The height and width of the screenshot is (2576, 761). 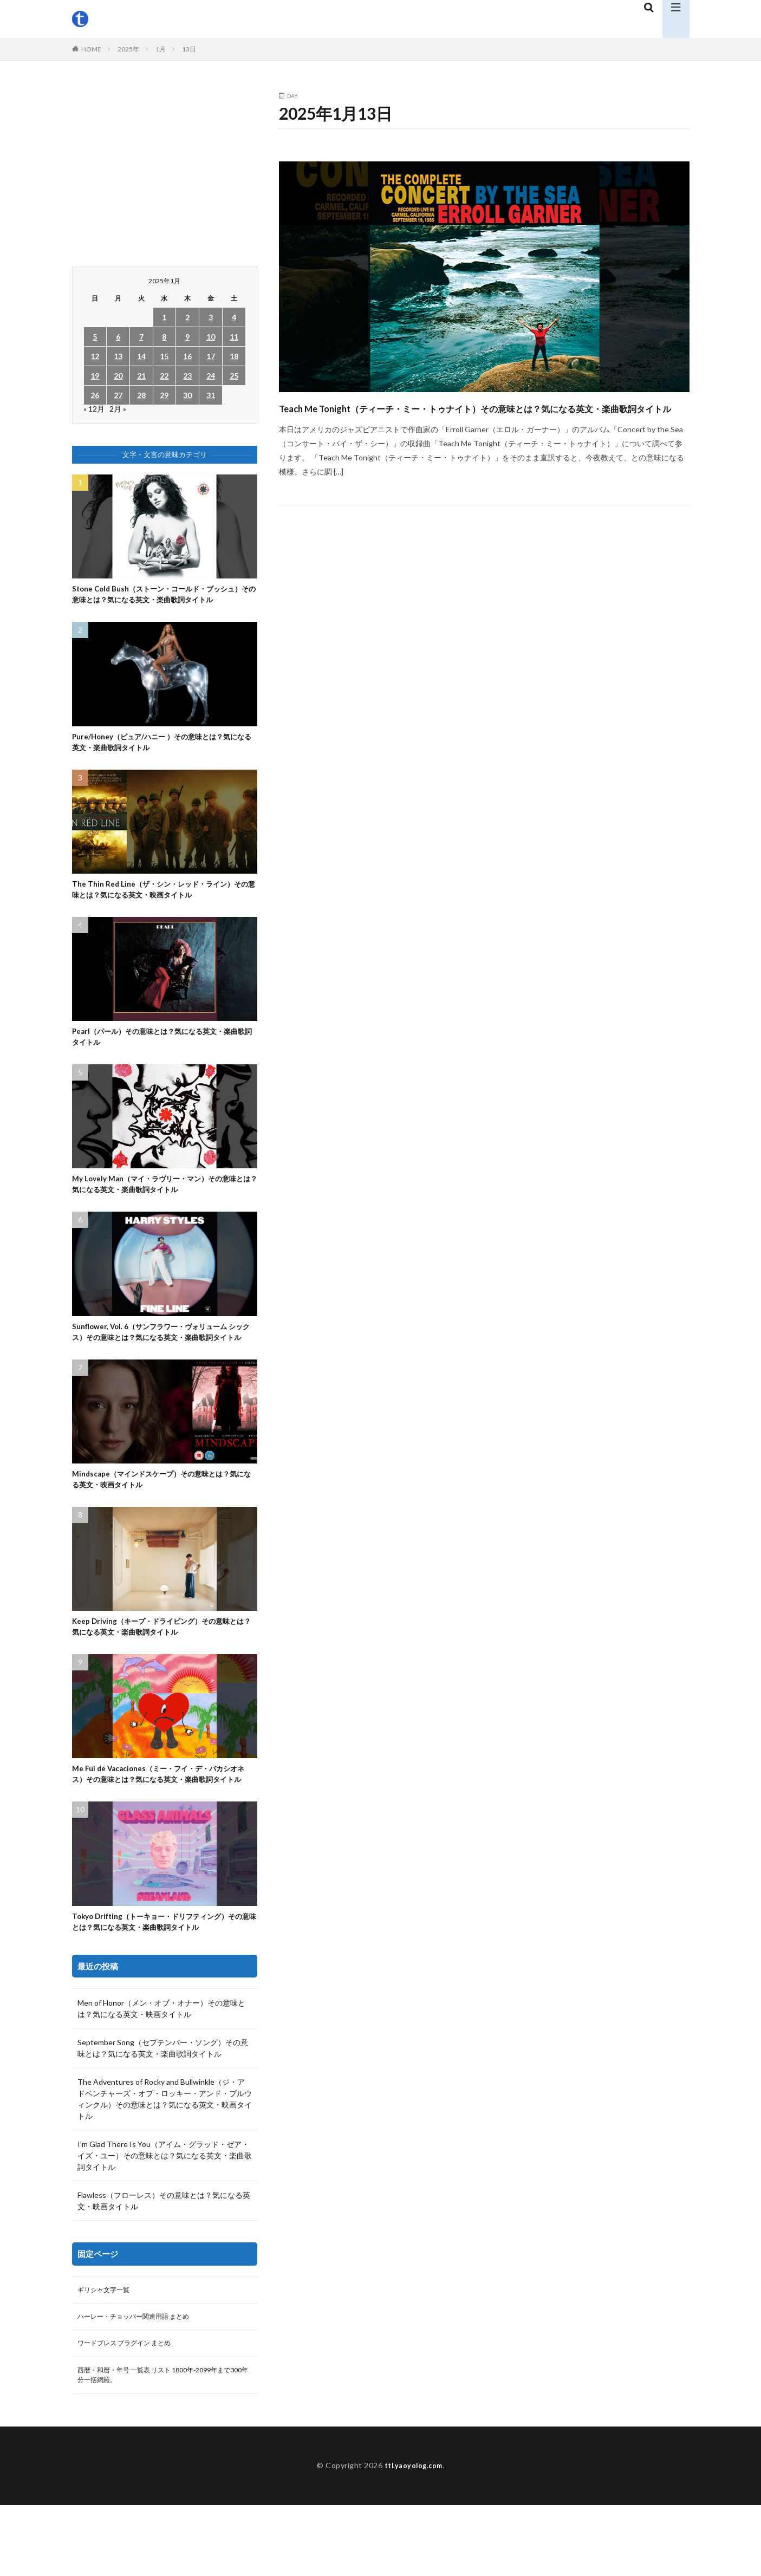 What do you see at coordinates (118, 395) in the screenshot?
I see `27 [2025年1月27日 に投稿を公開]` at bounding box center [118, 395].